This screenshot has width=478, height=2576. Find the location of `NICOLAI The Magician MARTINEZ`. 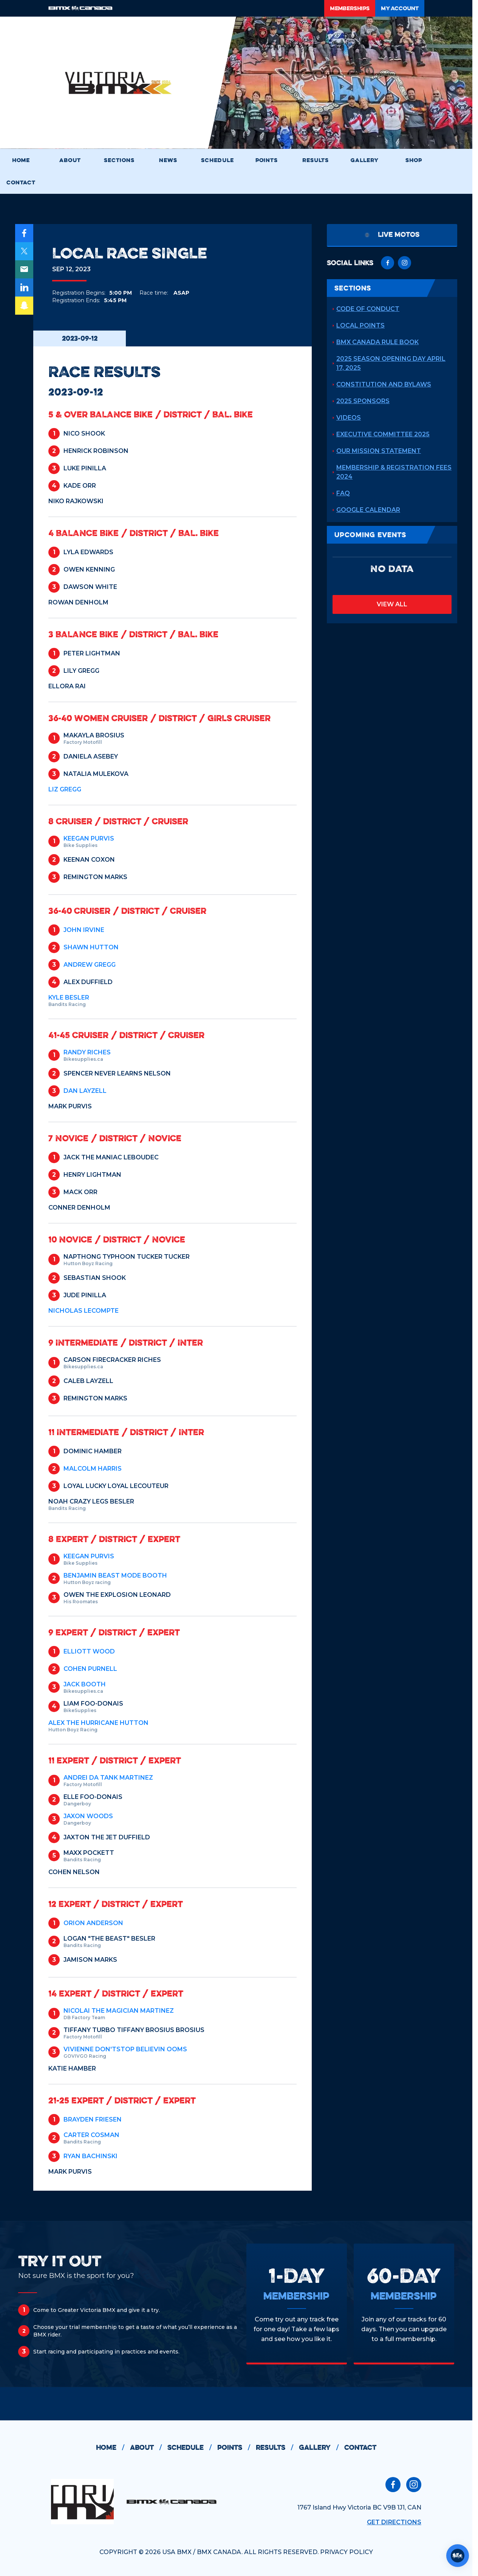

NICOLAI The Magician MARTINEZ is located at coordinates (118, 2010).